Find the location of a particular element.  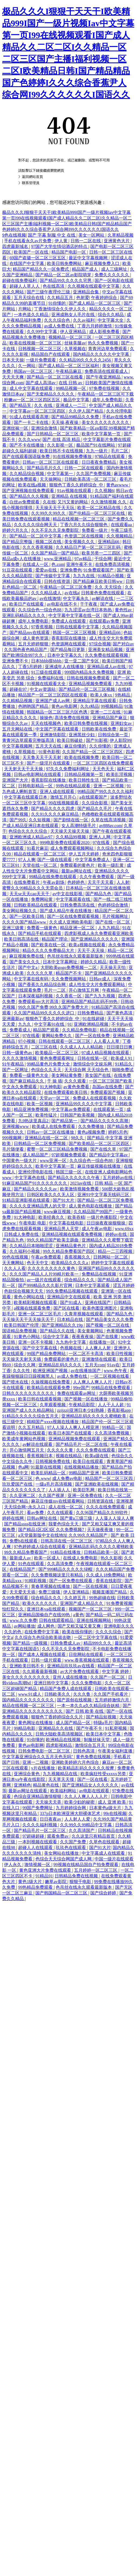

最新成人av is located at coordinates (20, 1558).